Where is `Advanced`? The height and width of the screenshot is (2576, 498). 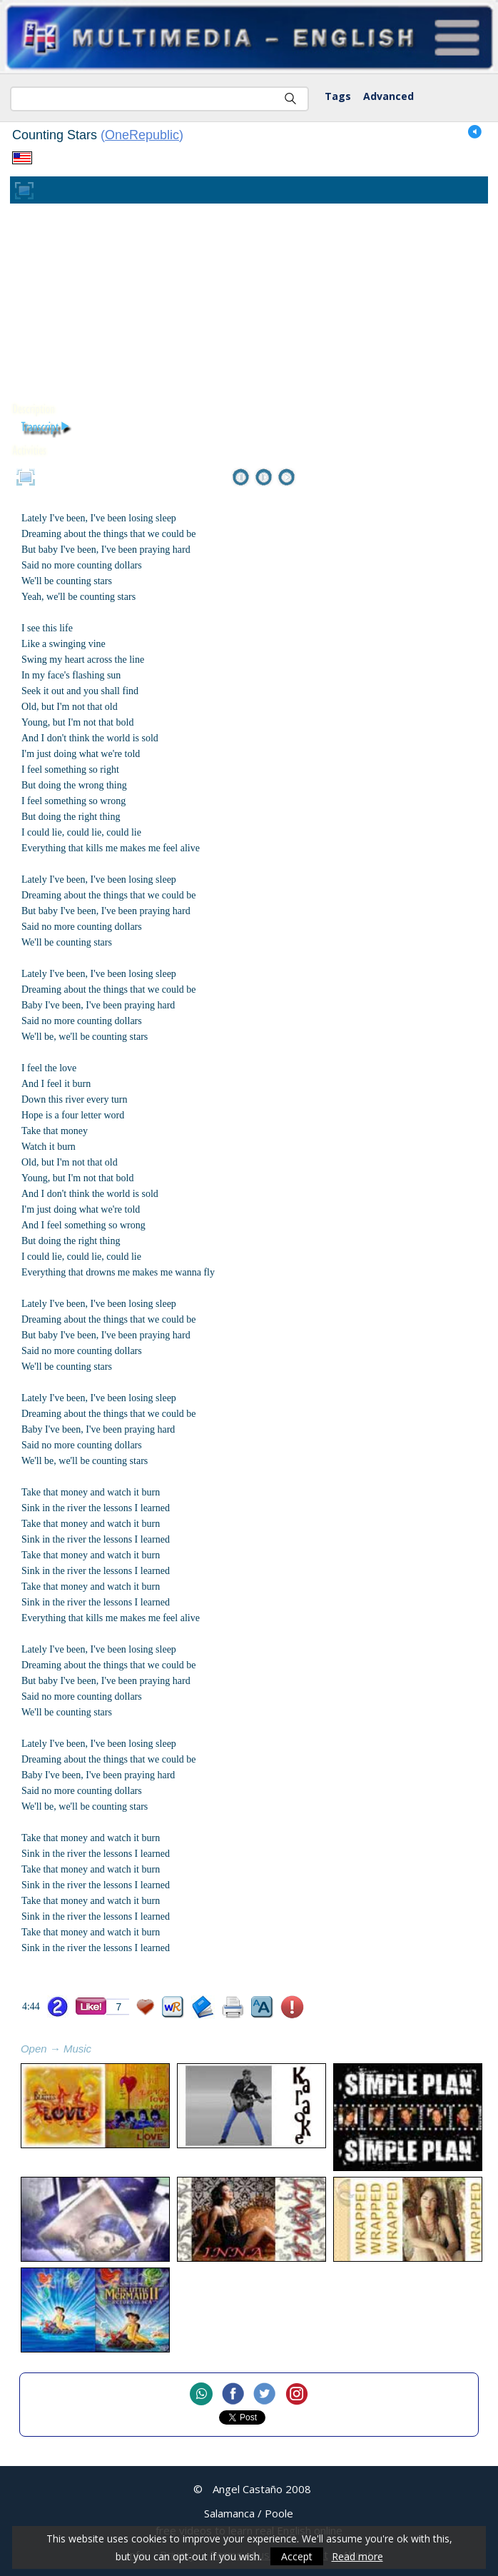 Advanced is located at coordinates (388, 96).